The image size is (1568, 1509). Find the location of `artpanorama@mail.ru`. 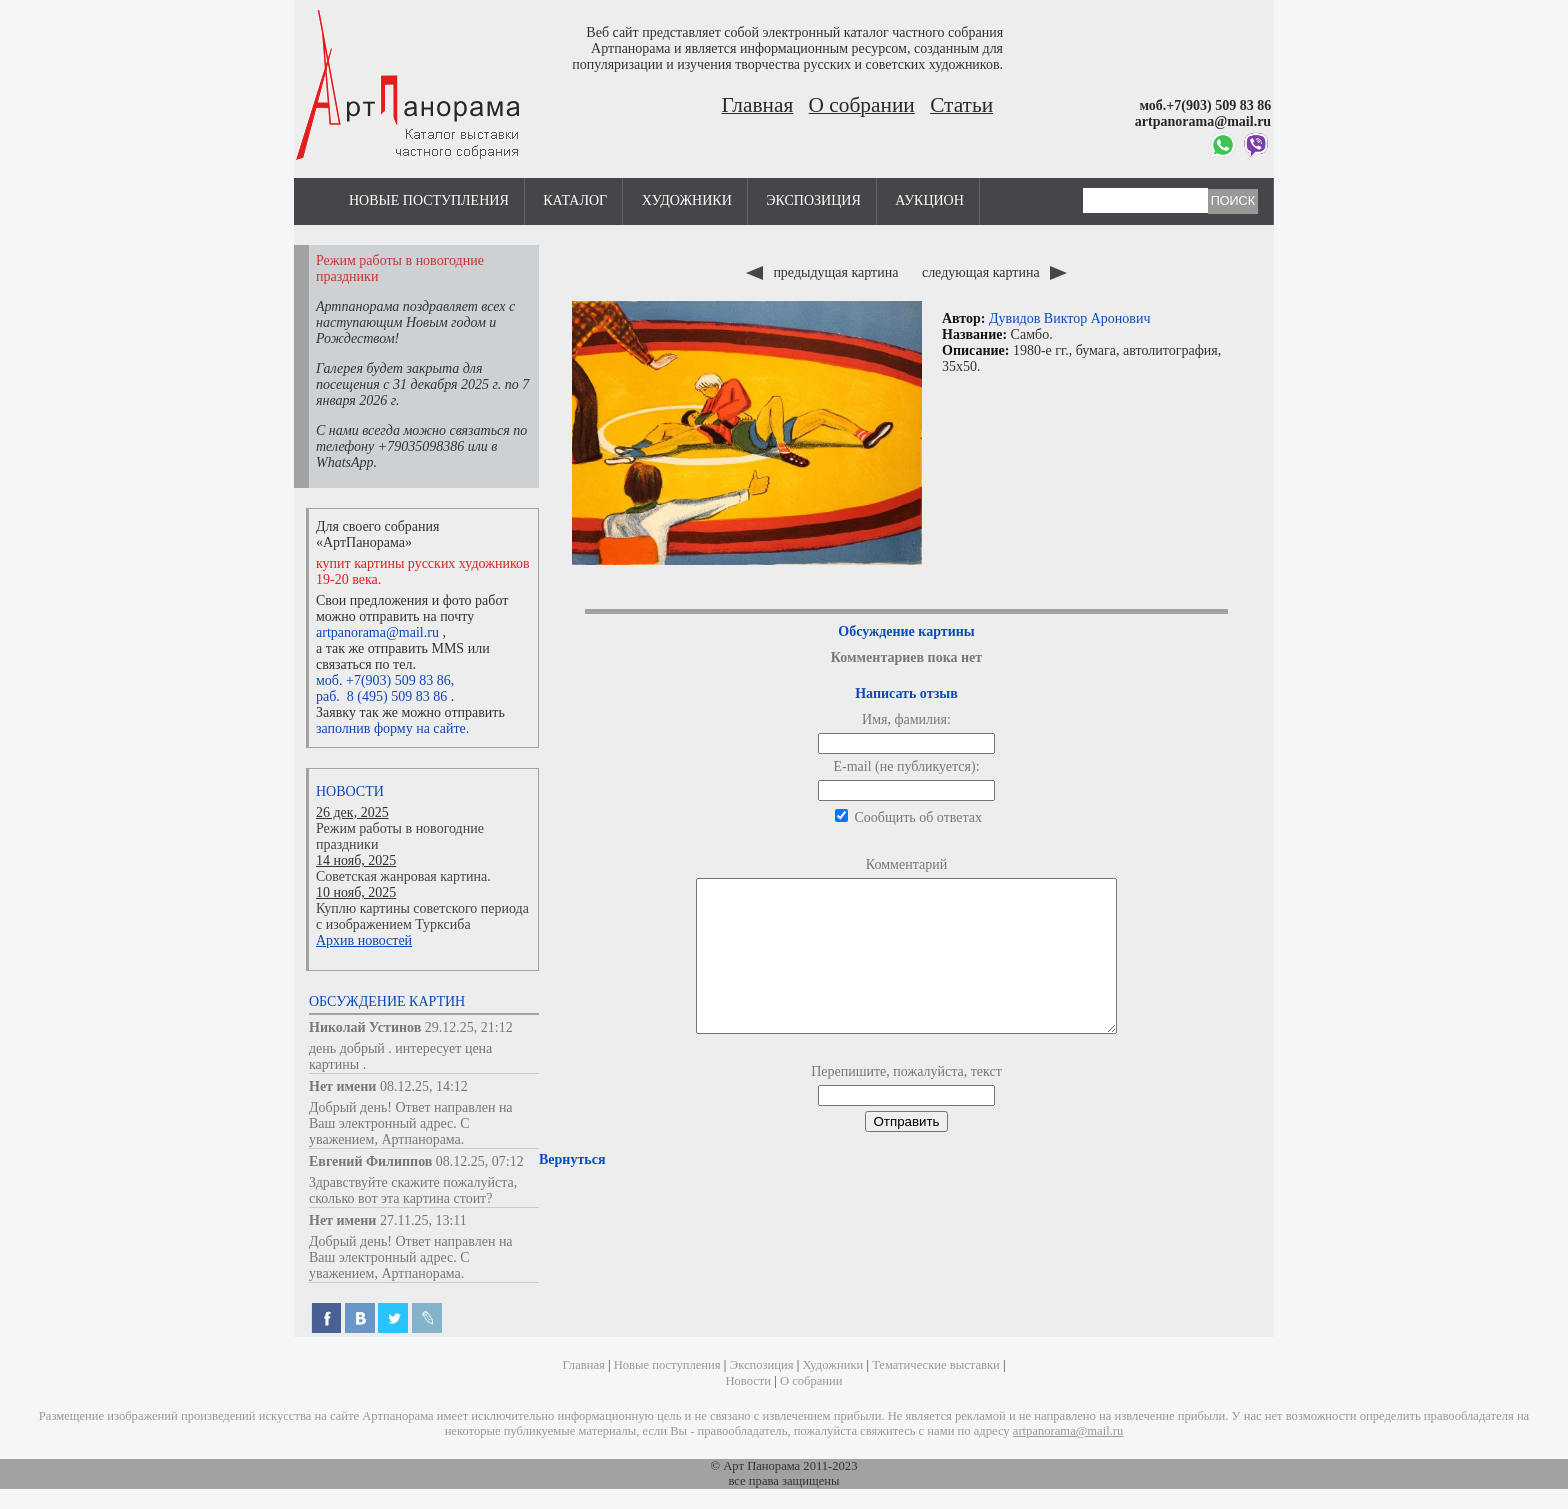

artpanorama@mail.ru is located at coordinates (377, 632).